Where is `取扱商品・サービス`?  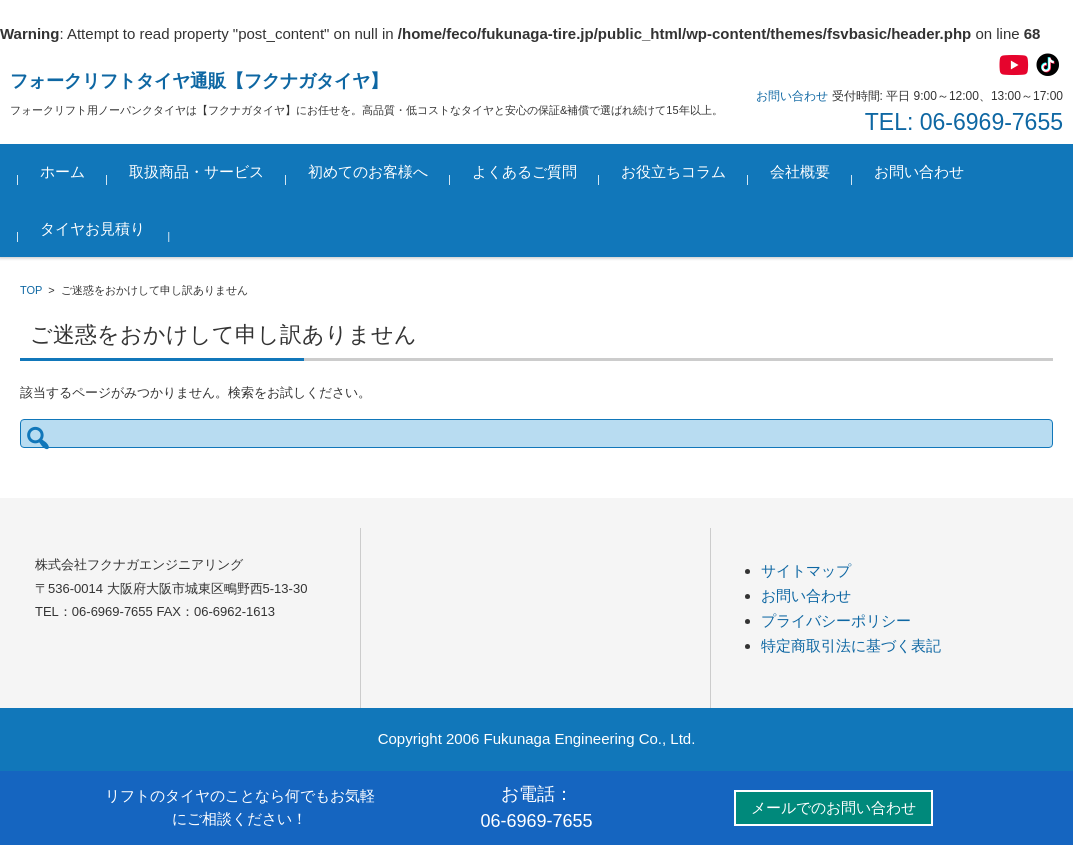 取扱商品・サービス is located at coordinates (198, 171).